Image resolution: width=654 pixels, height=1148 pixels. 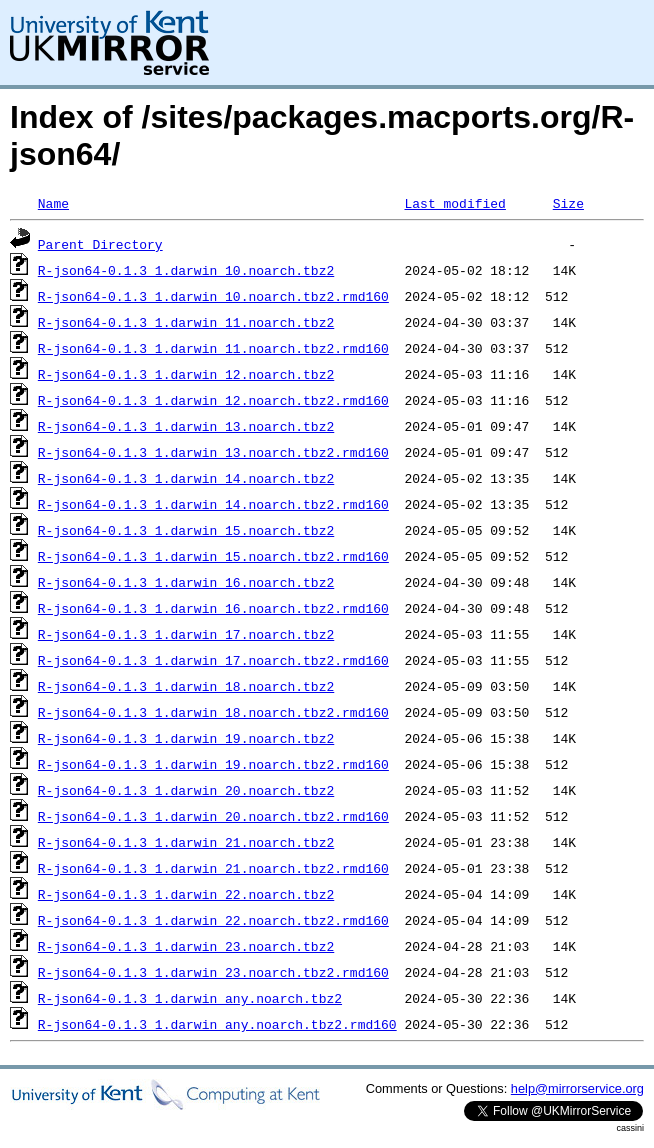 I want to click on R-json64-0.1.3_1.darwin_21.noarch.tbz2, so click(x=186, y=842).